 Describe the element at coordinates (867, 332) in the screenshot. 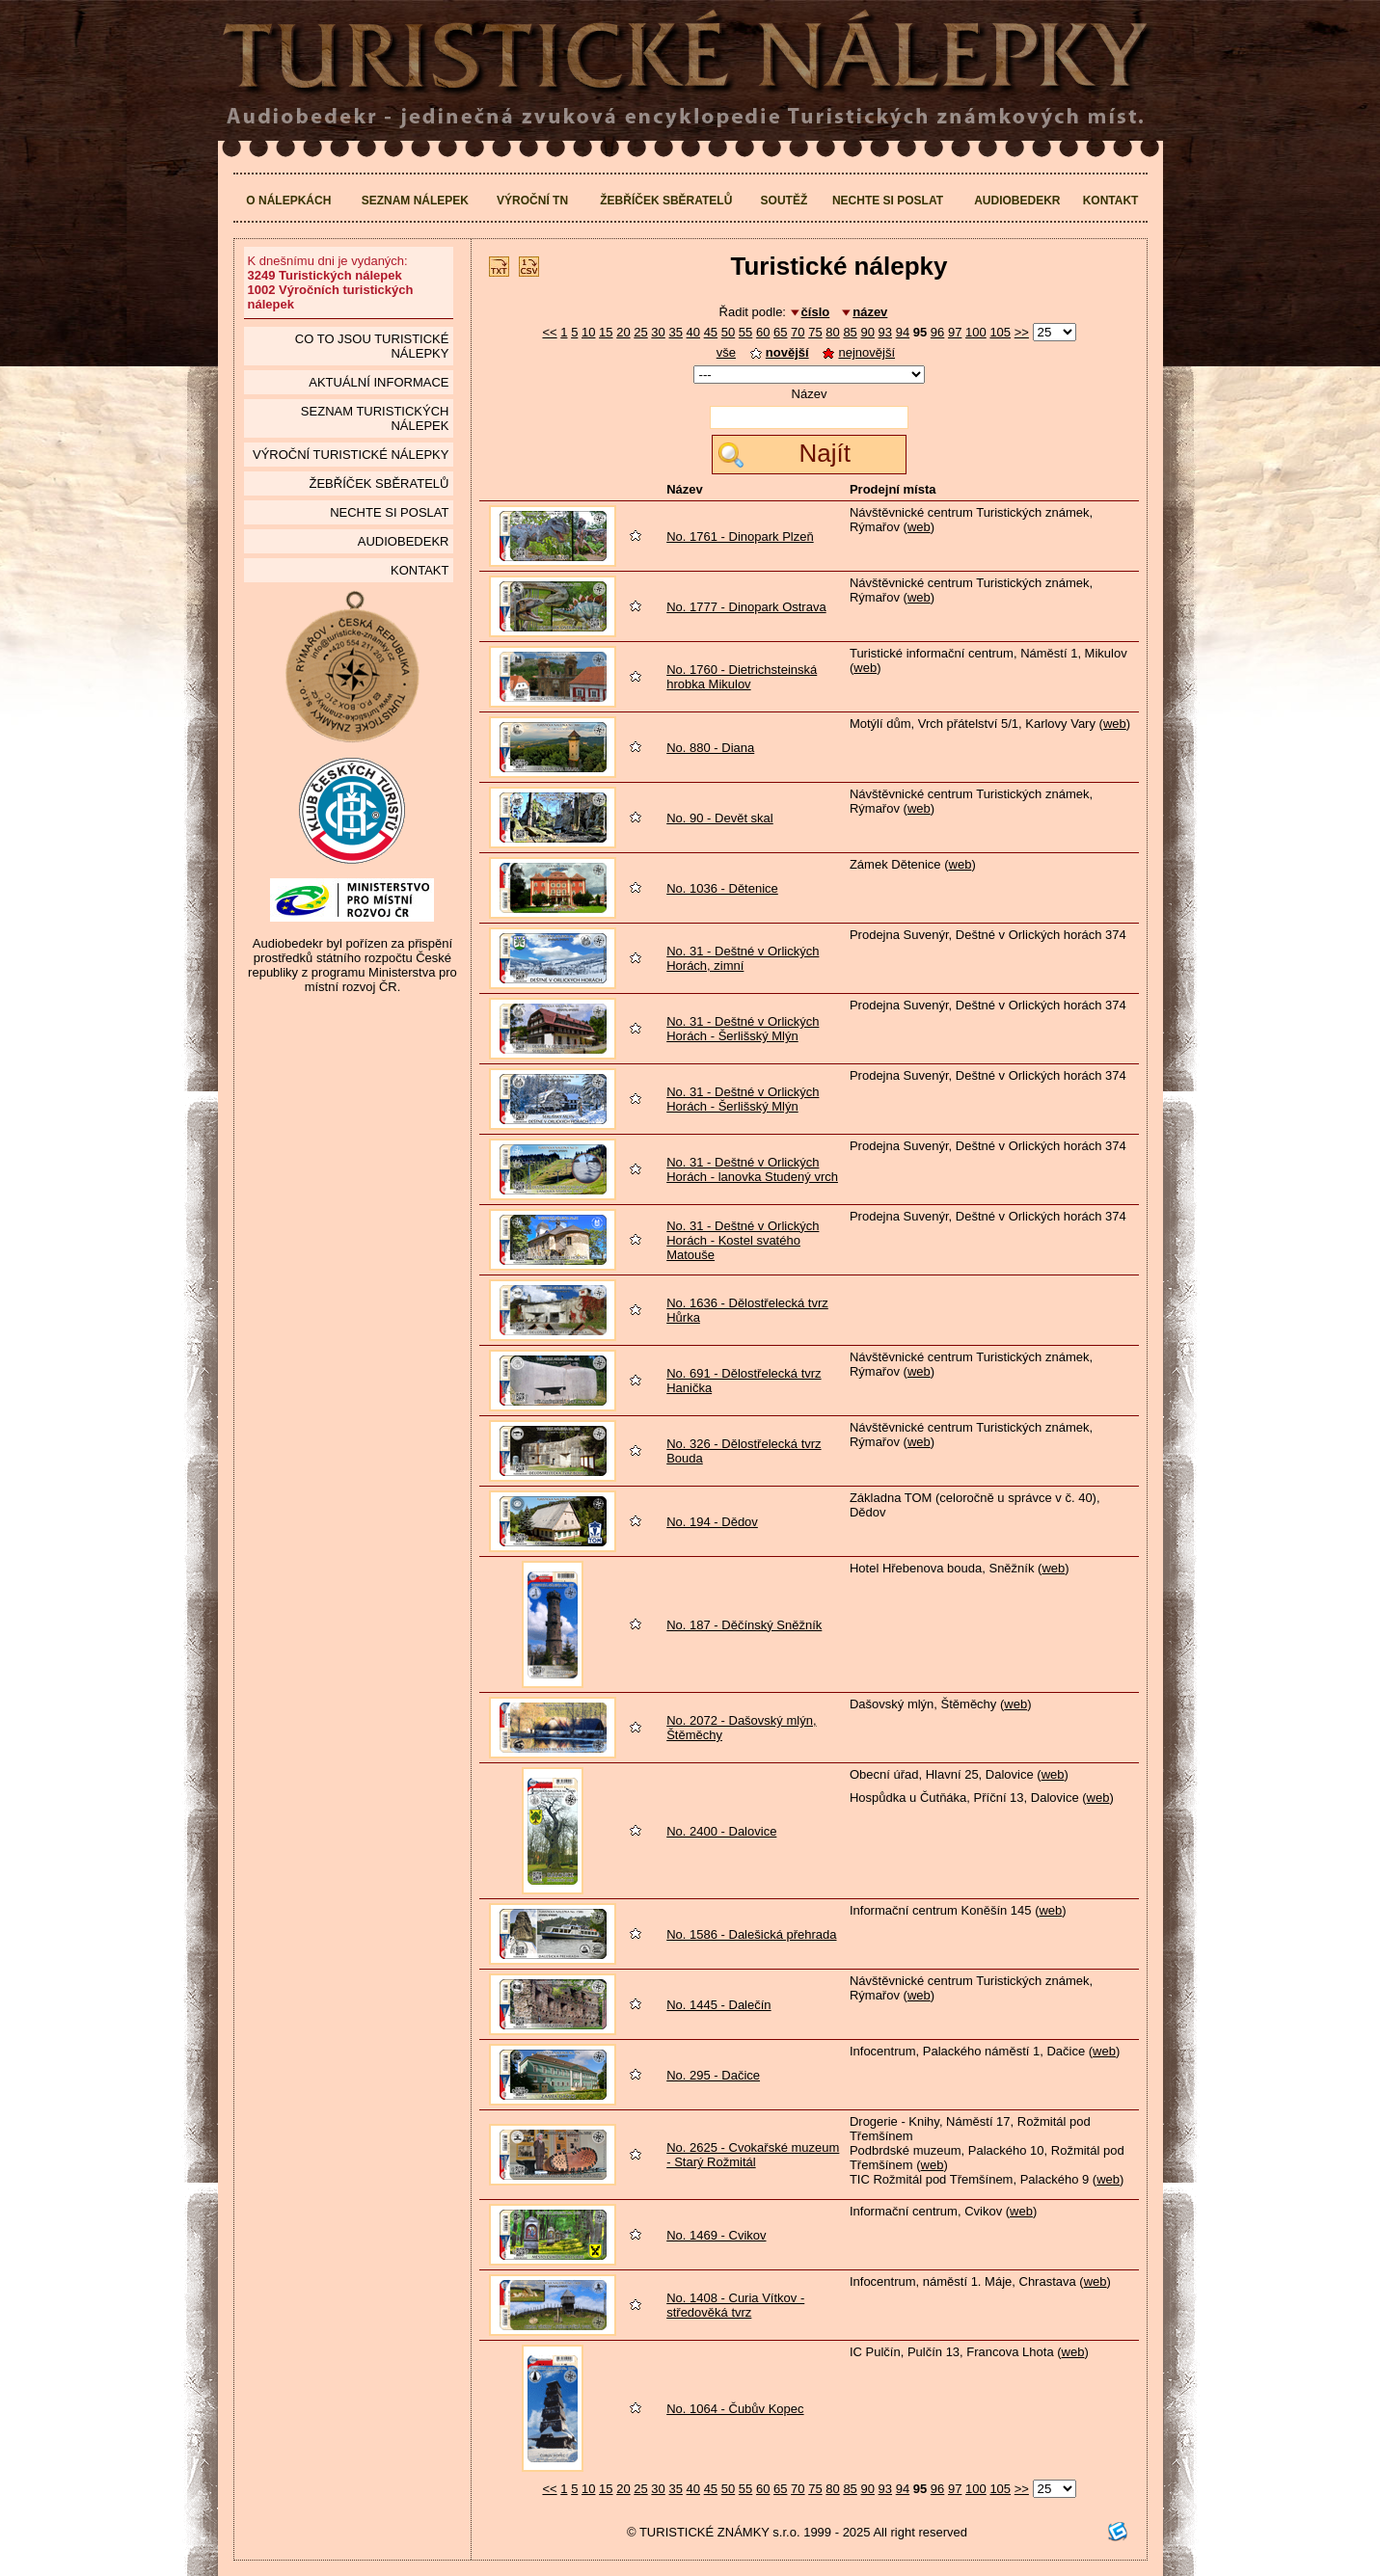

I see `90` at that location.